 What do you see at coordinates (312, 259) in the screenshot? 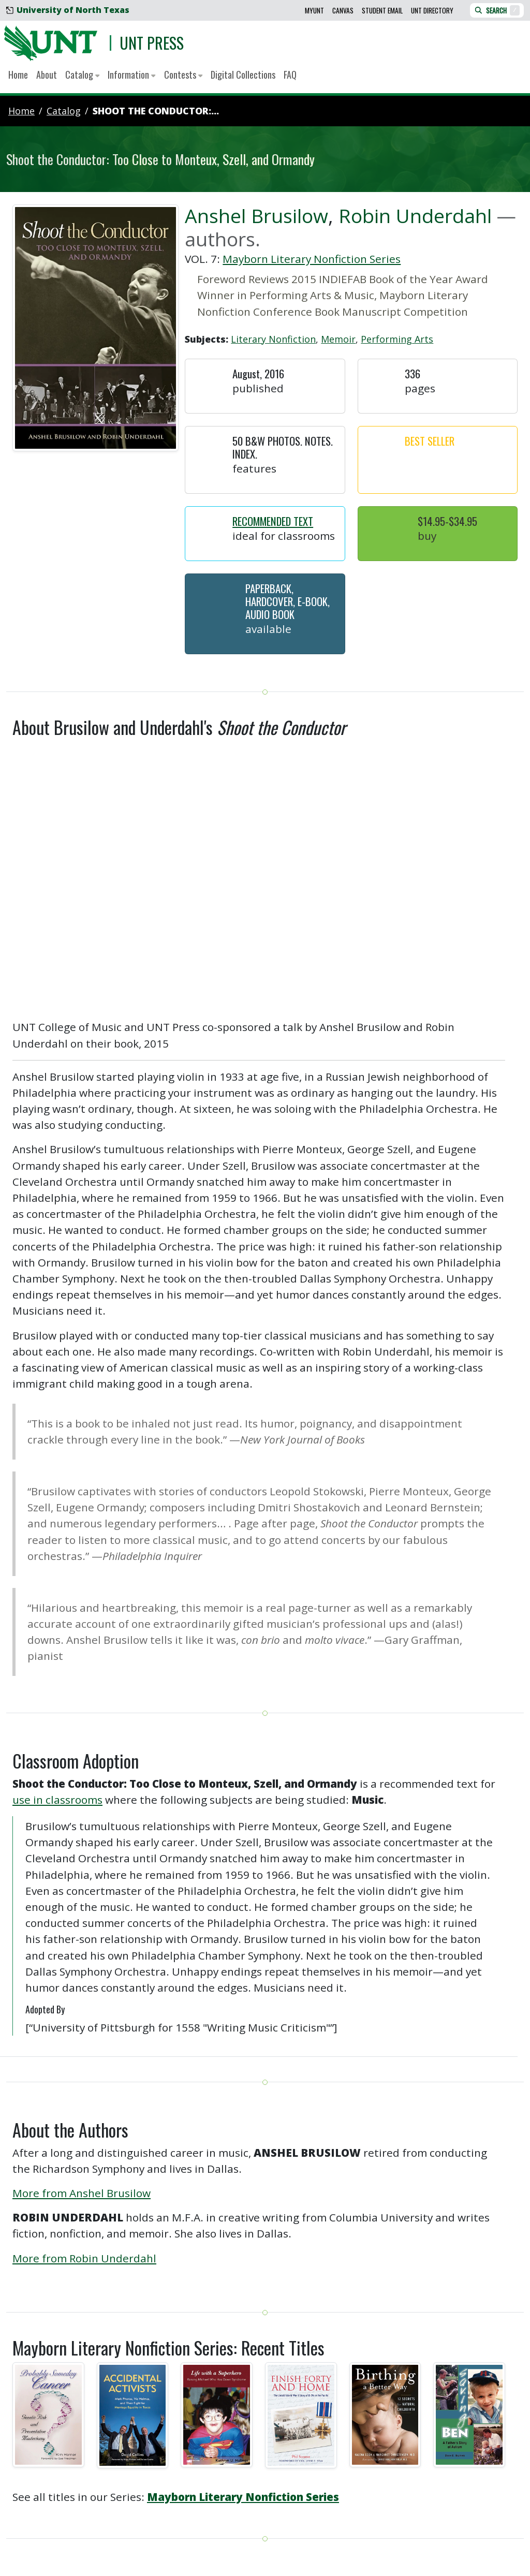
I see `Mayborn Literary Nonfiction Series` at bounding box center [312, 259].